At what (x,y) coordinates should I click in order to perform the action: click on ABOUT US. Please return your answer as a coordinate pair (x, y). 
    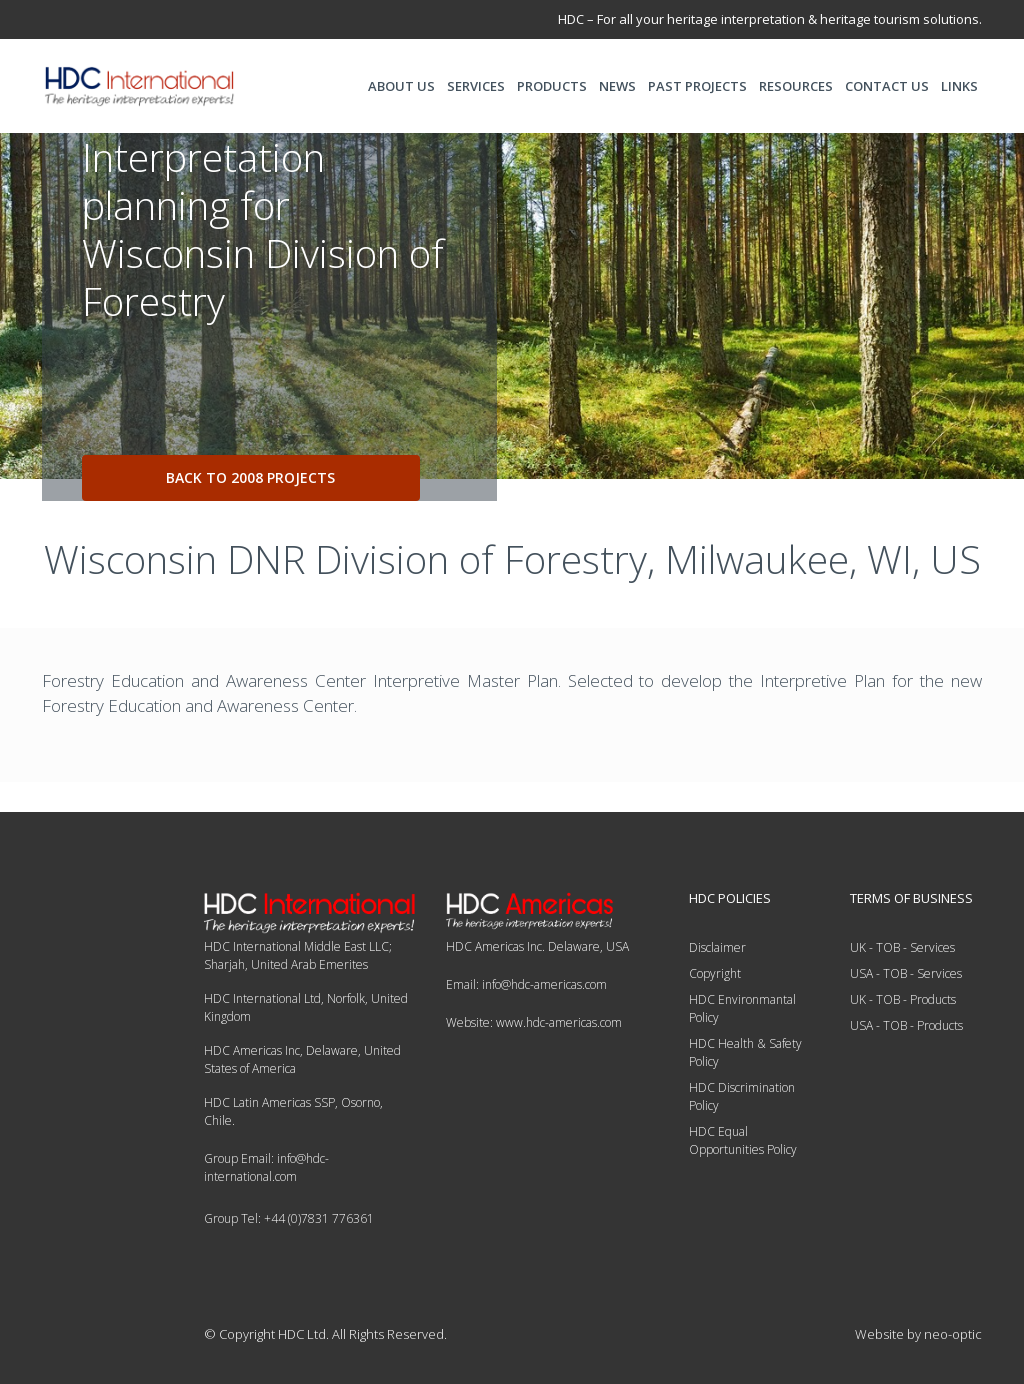
    Looking at the image, I should click on (401, 86).